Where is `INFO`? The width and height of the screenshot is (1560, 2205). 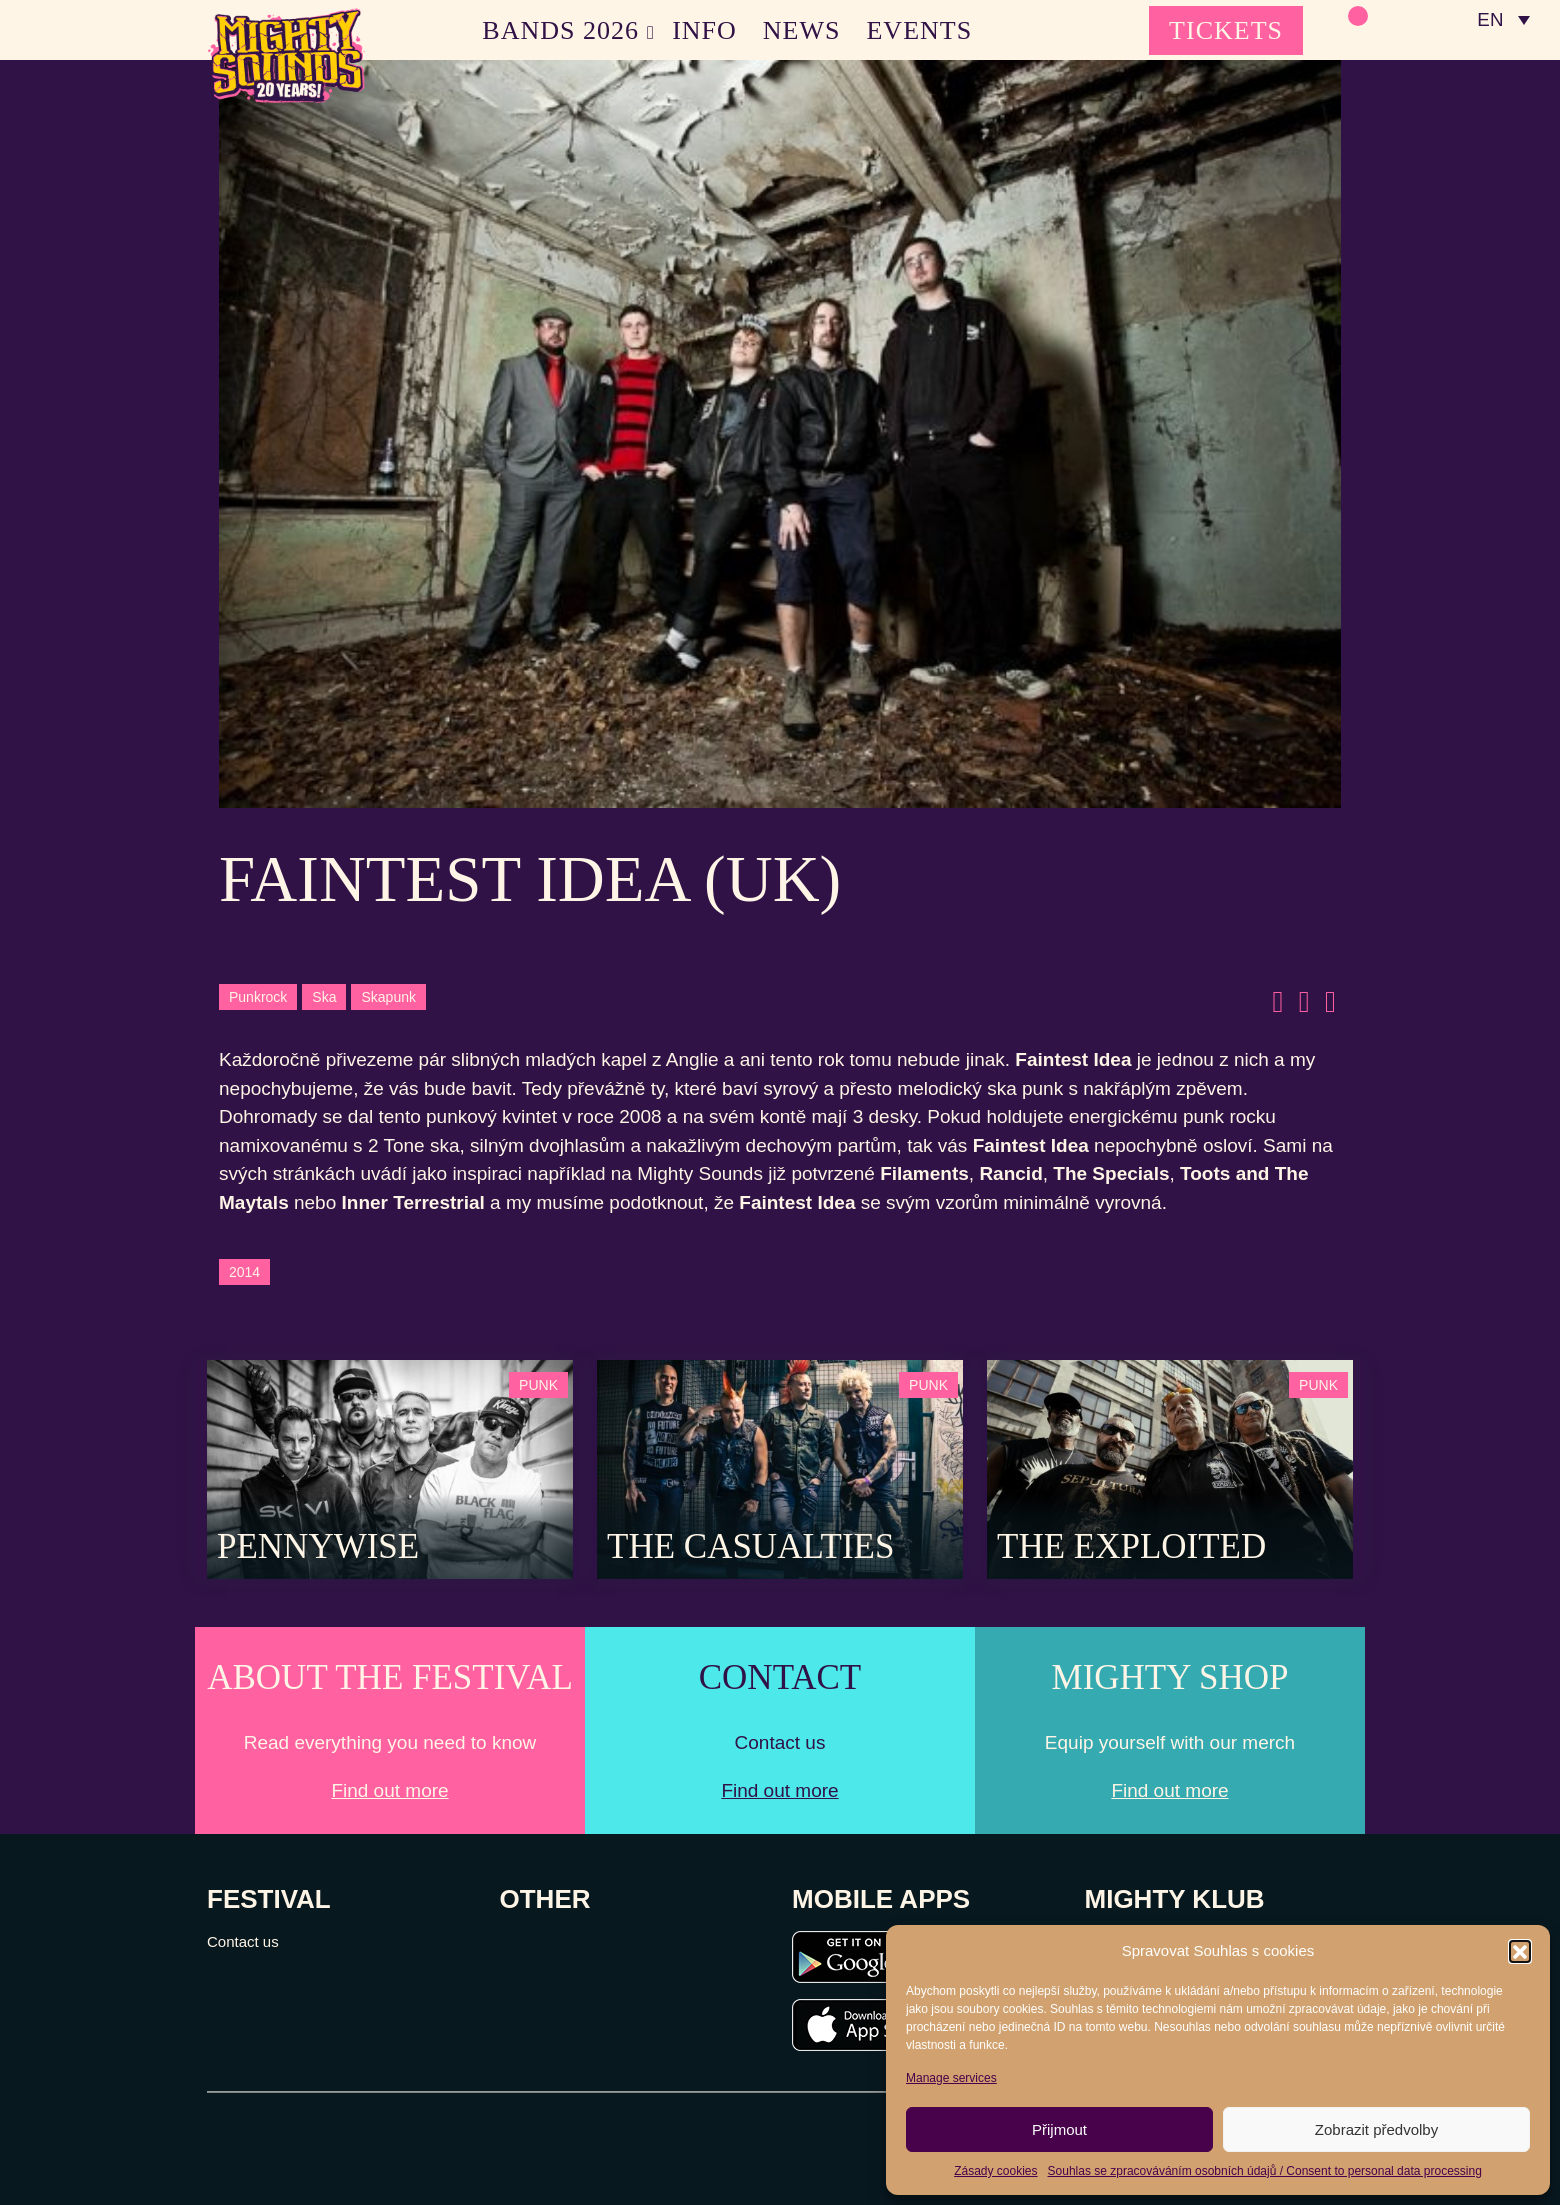 INFO is located at coordinates (704, 30).